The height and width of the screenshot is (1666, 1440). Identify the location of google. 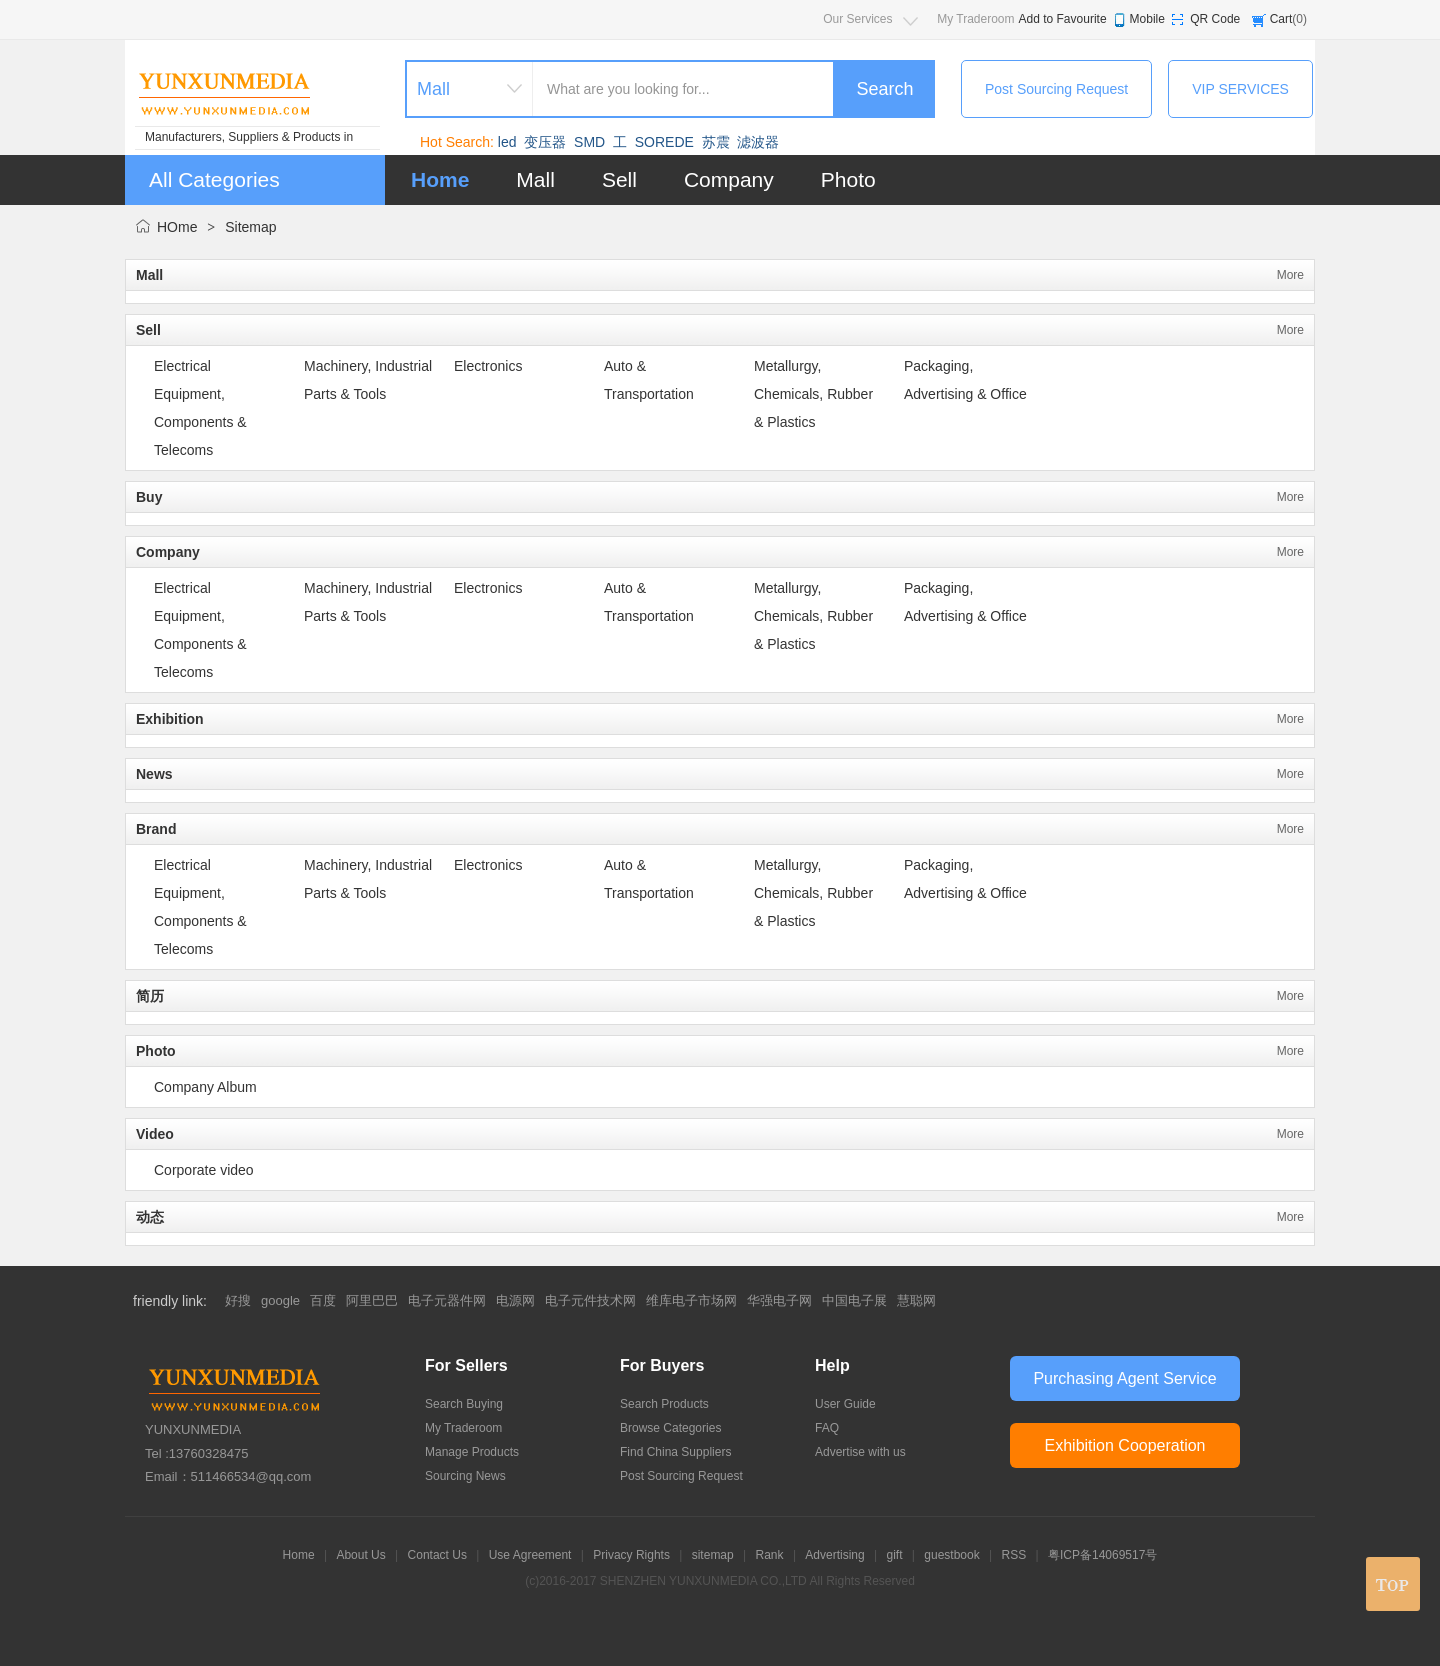
(280, 1300).